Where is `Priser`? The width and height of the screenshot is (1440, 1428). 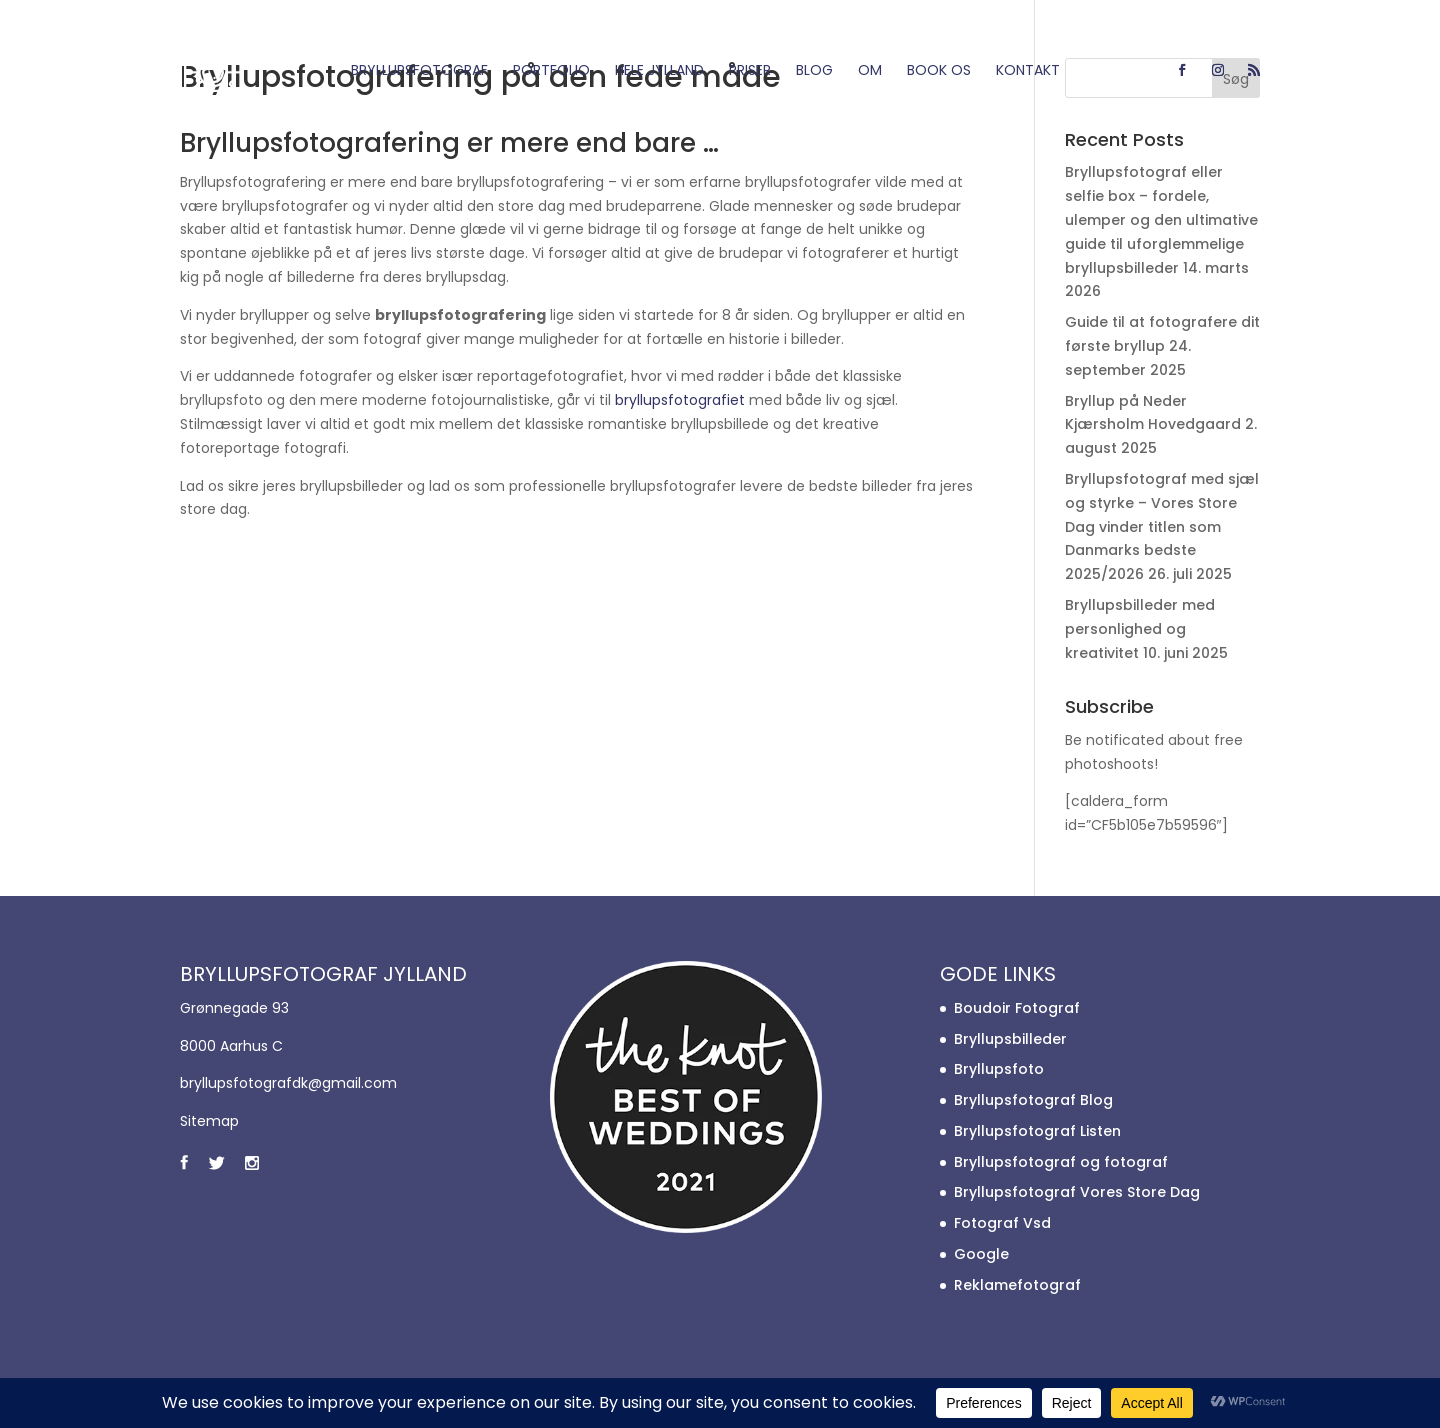
Priser is located at coordinates (750, 71).